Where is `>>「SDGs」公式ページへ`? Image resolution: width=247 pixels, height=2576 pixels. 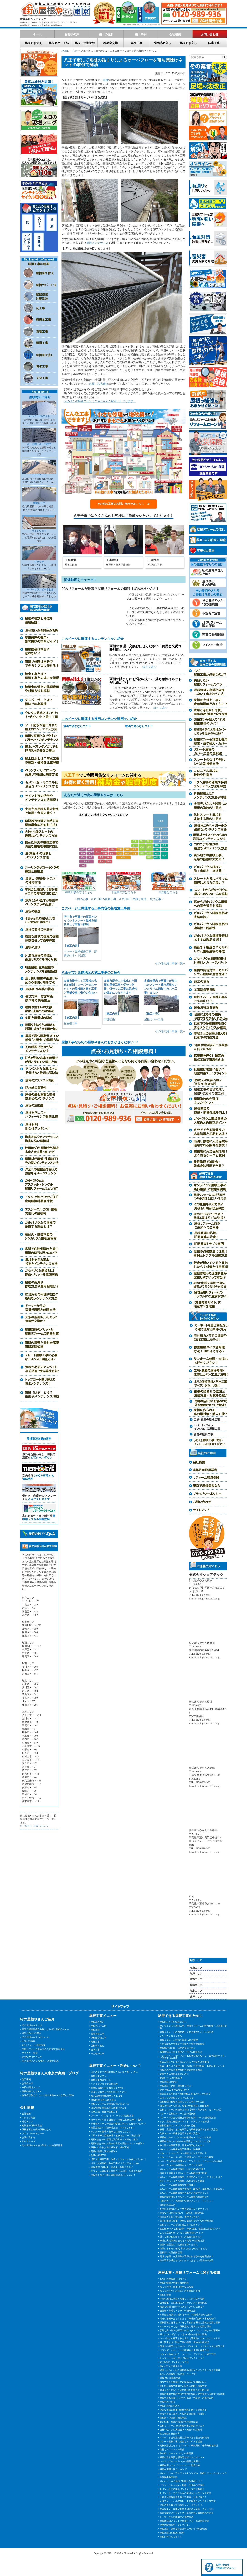 >>「SDGs」公式ページへ is located at coordinates (34, 1826).